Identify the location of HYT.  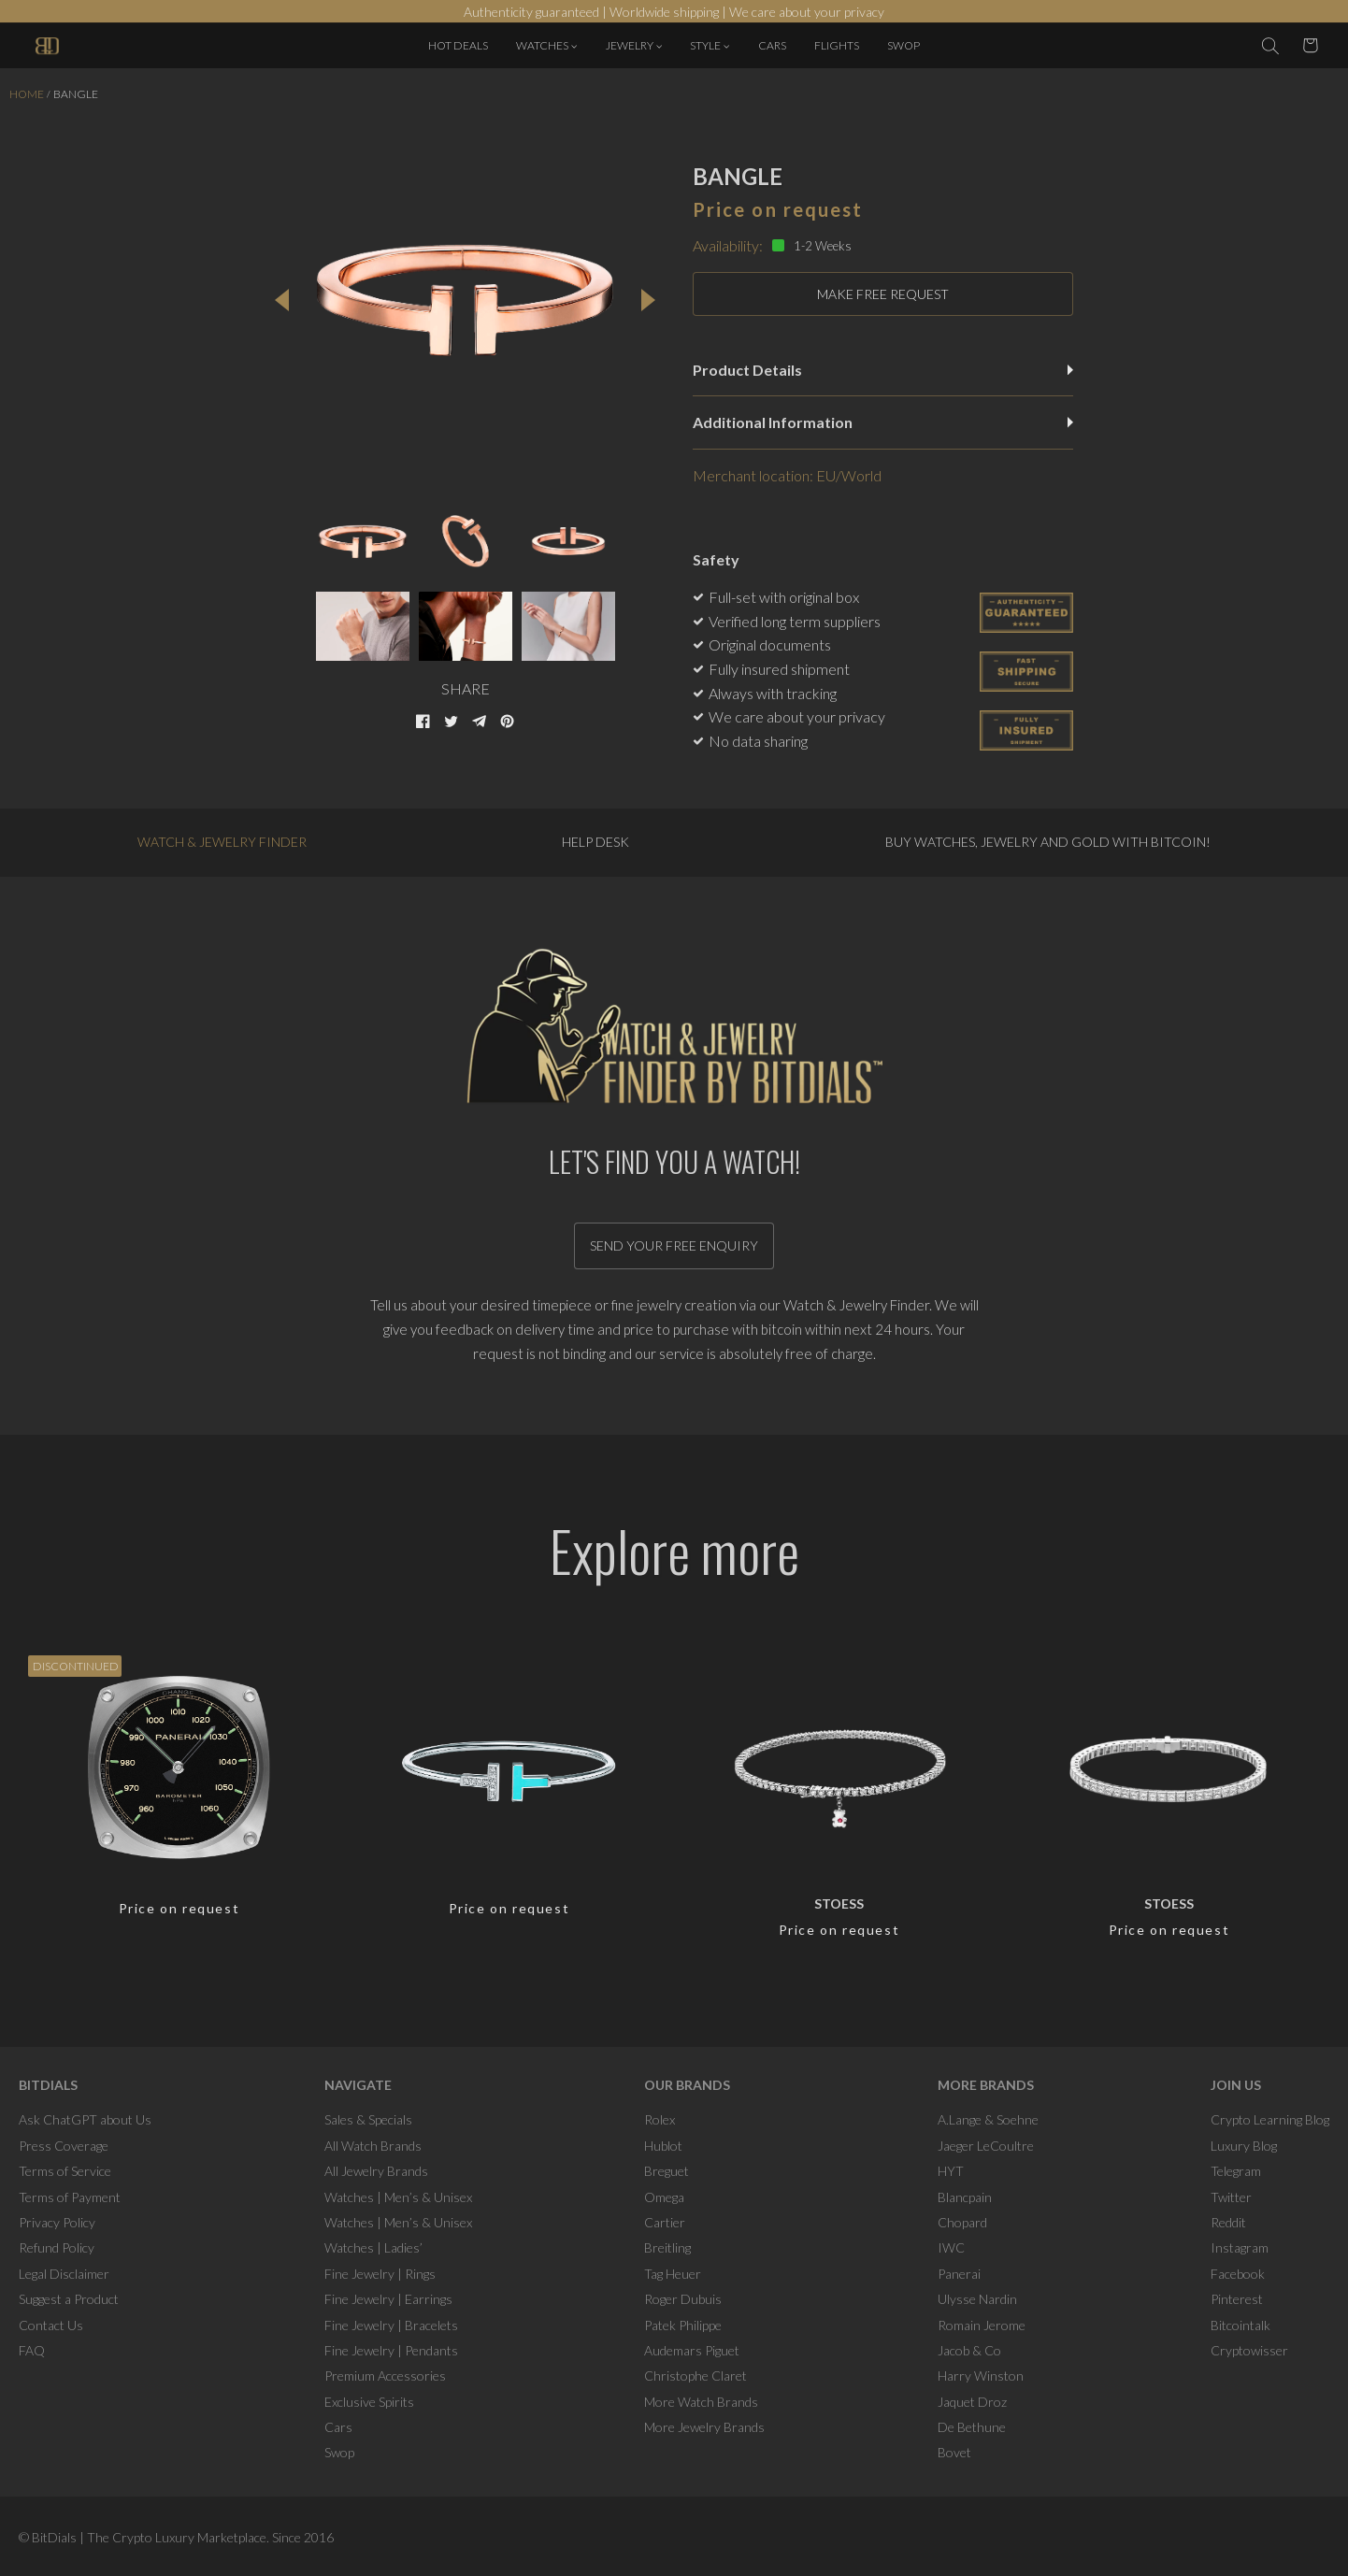
(951, 2171).